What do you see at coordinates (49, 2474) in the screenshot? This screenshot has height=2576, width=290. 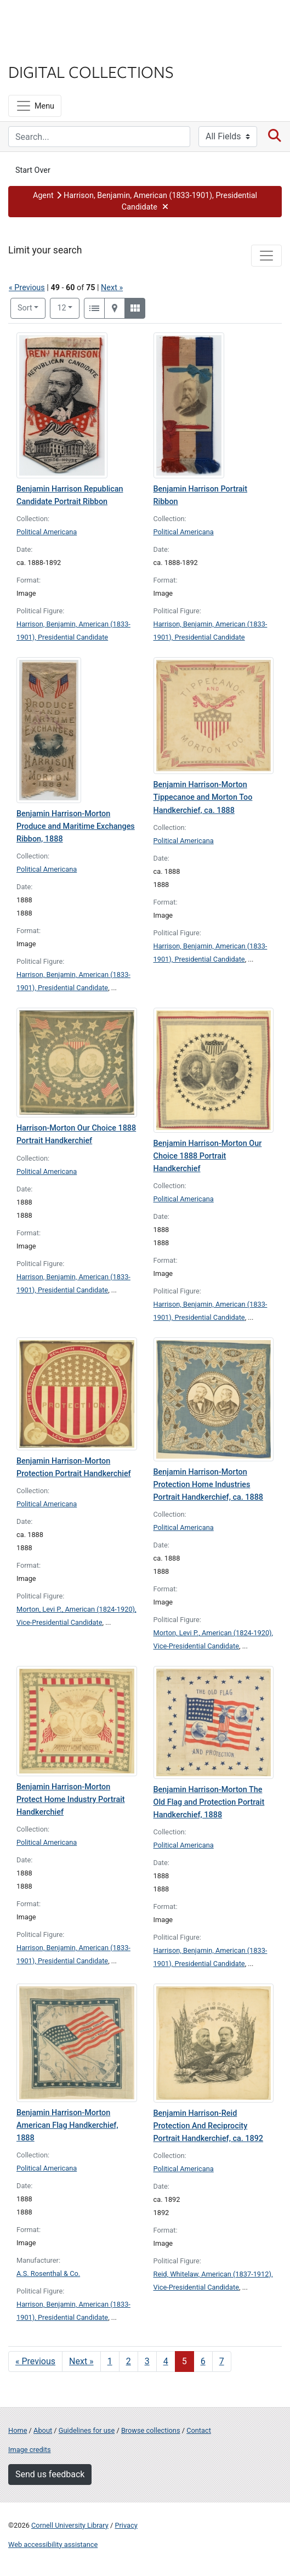 I see `Send us feedback` at bounding box center [49, 2474].